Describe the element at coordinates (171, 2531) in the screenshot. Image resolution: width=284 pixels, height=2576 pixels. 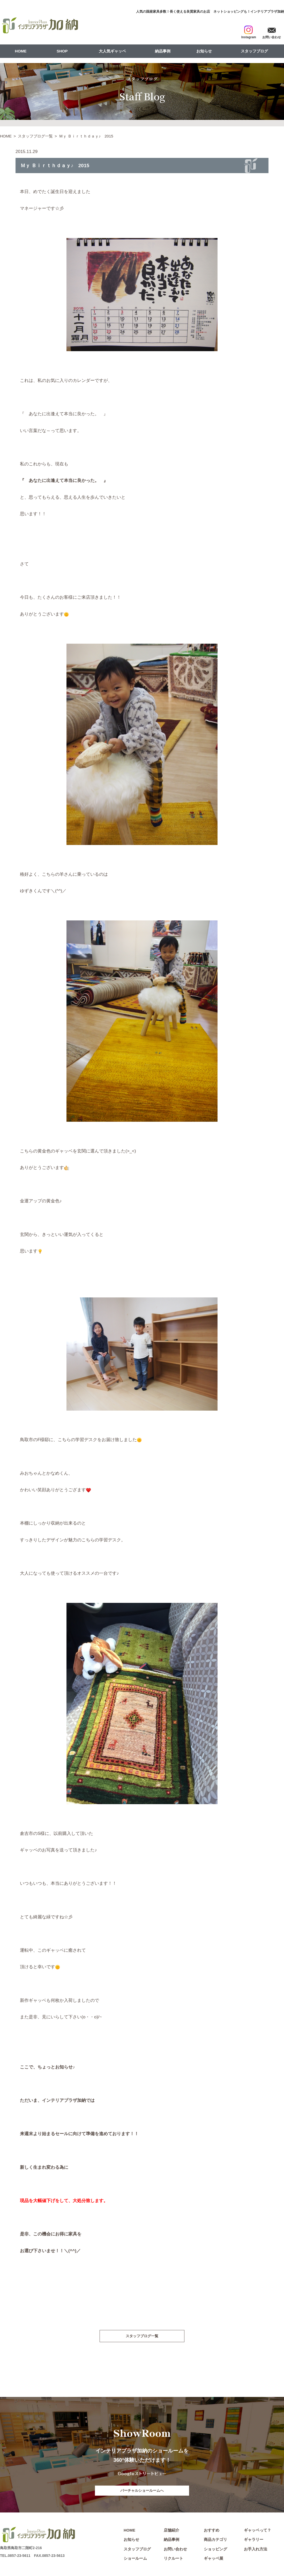
I see `店舗紹介` at that location.